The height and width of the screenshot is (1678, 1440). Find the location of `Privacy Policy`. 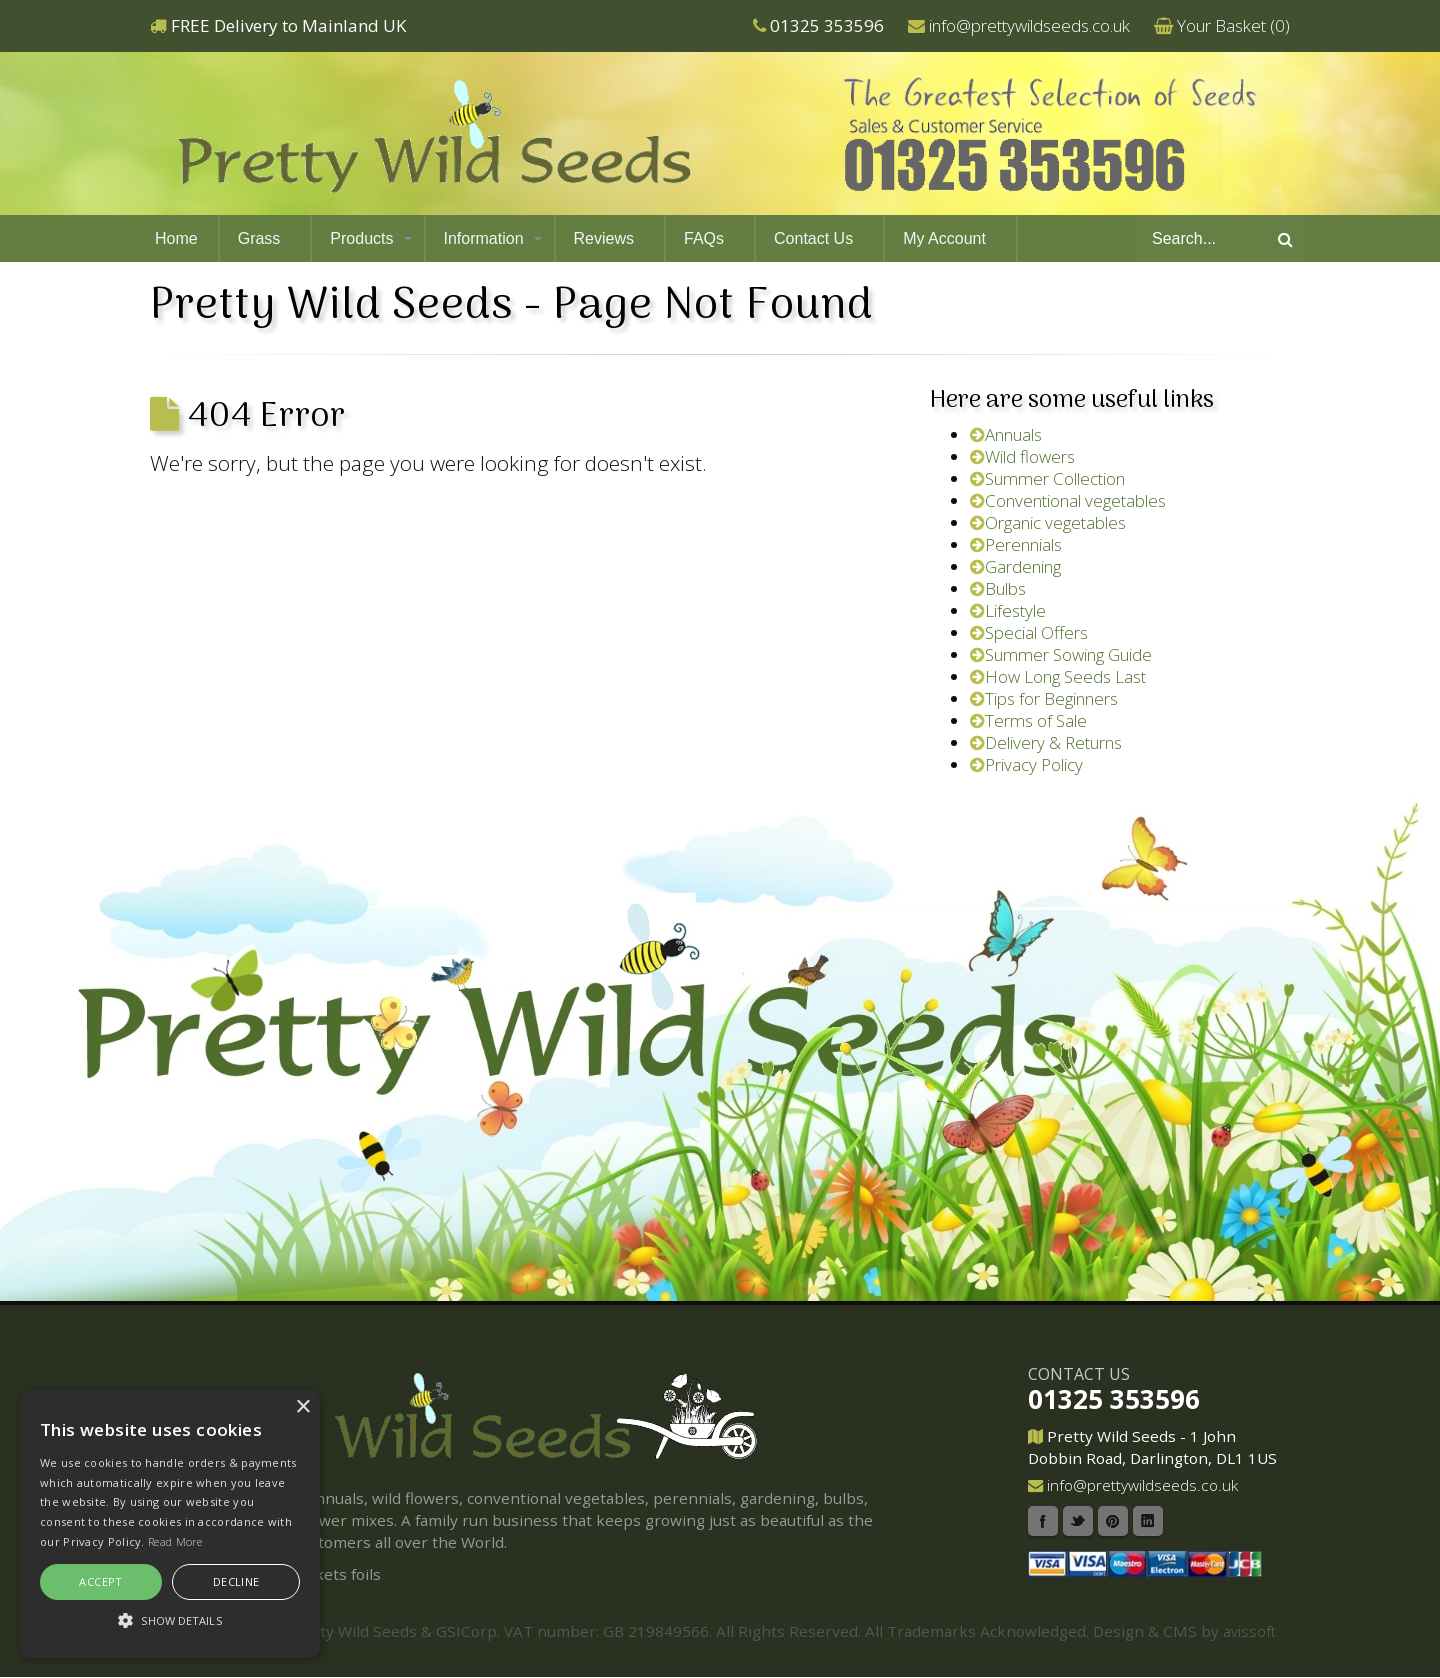

Privacy Policy is located at coordinates (1026, 764).